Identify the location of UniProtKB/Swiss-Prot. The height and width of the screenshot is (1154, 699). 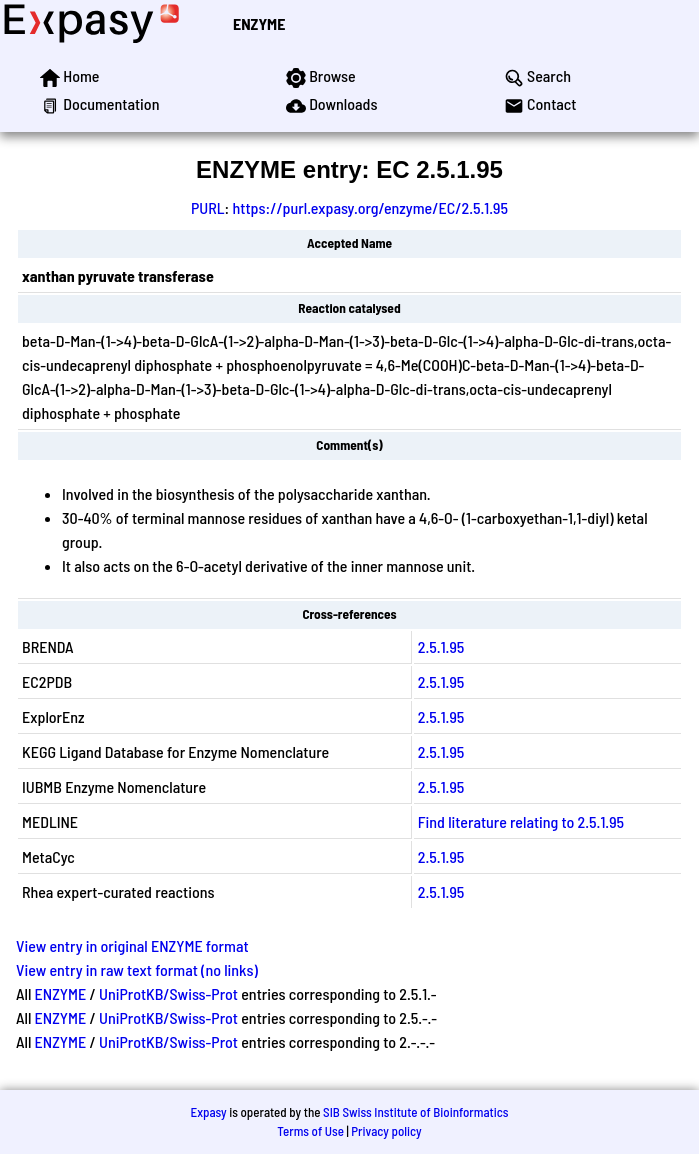
(168, 993).